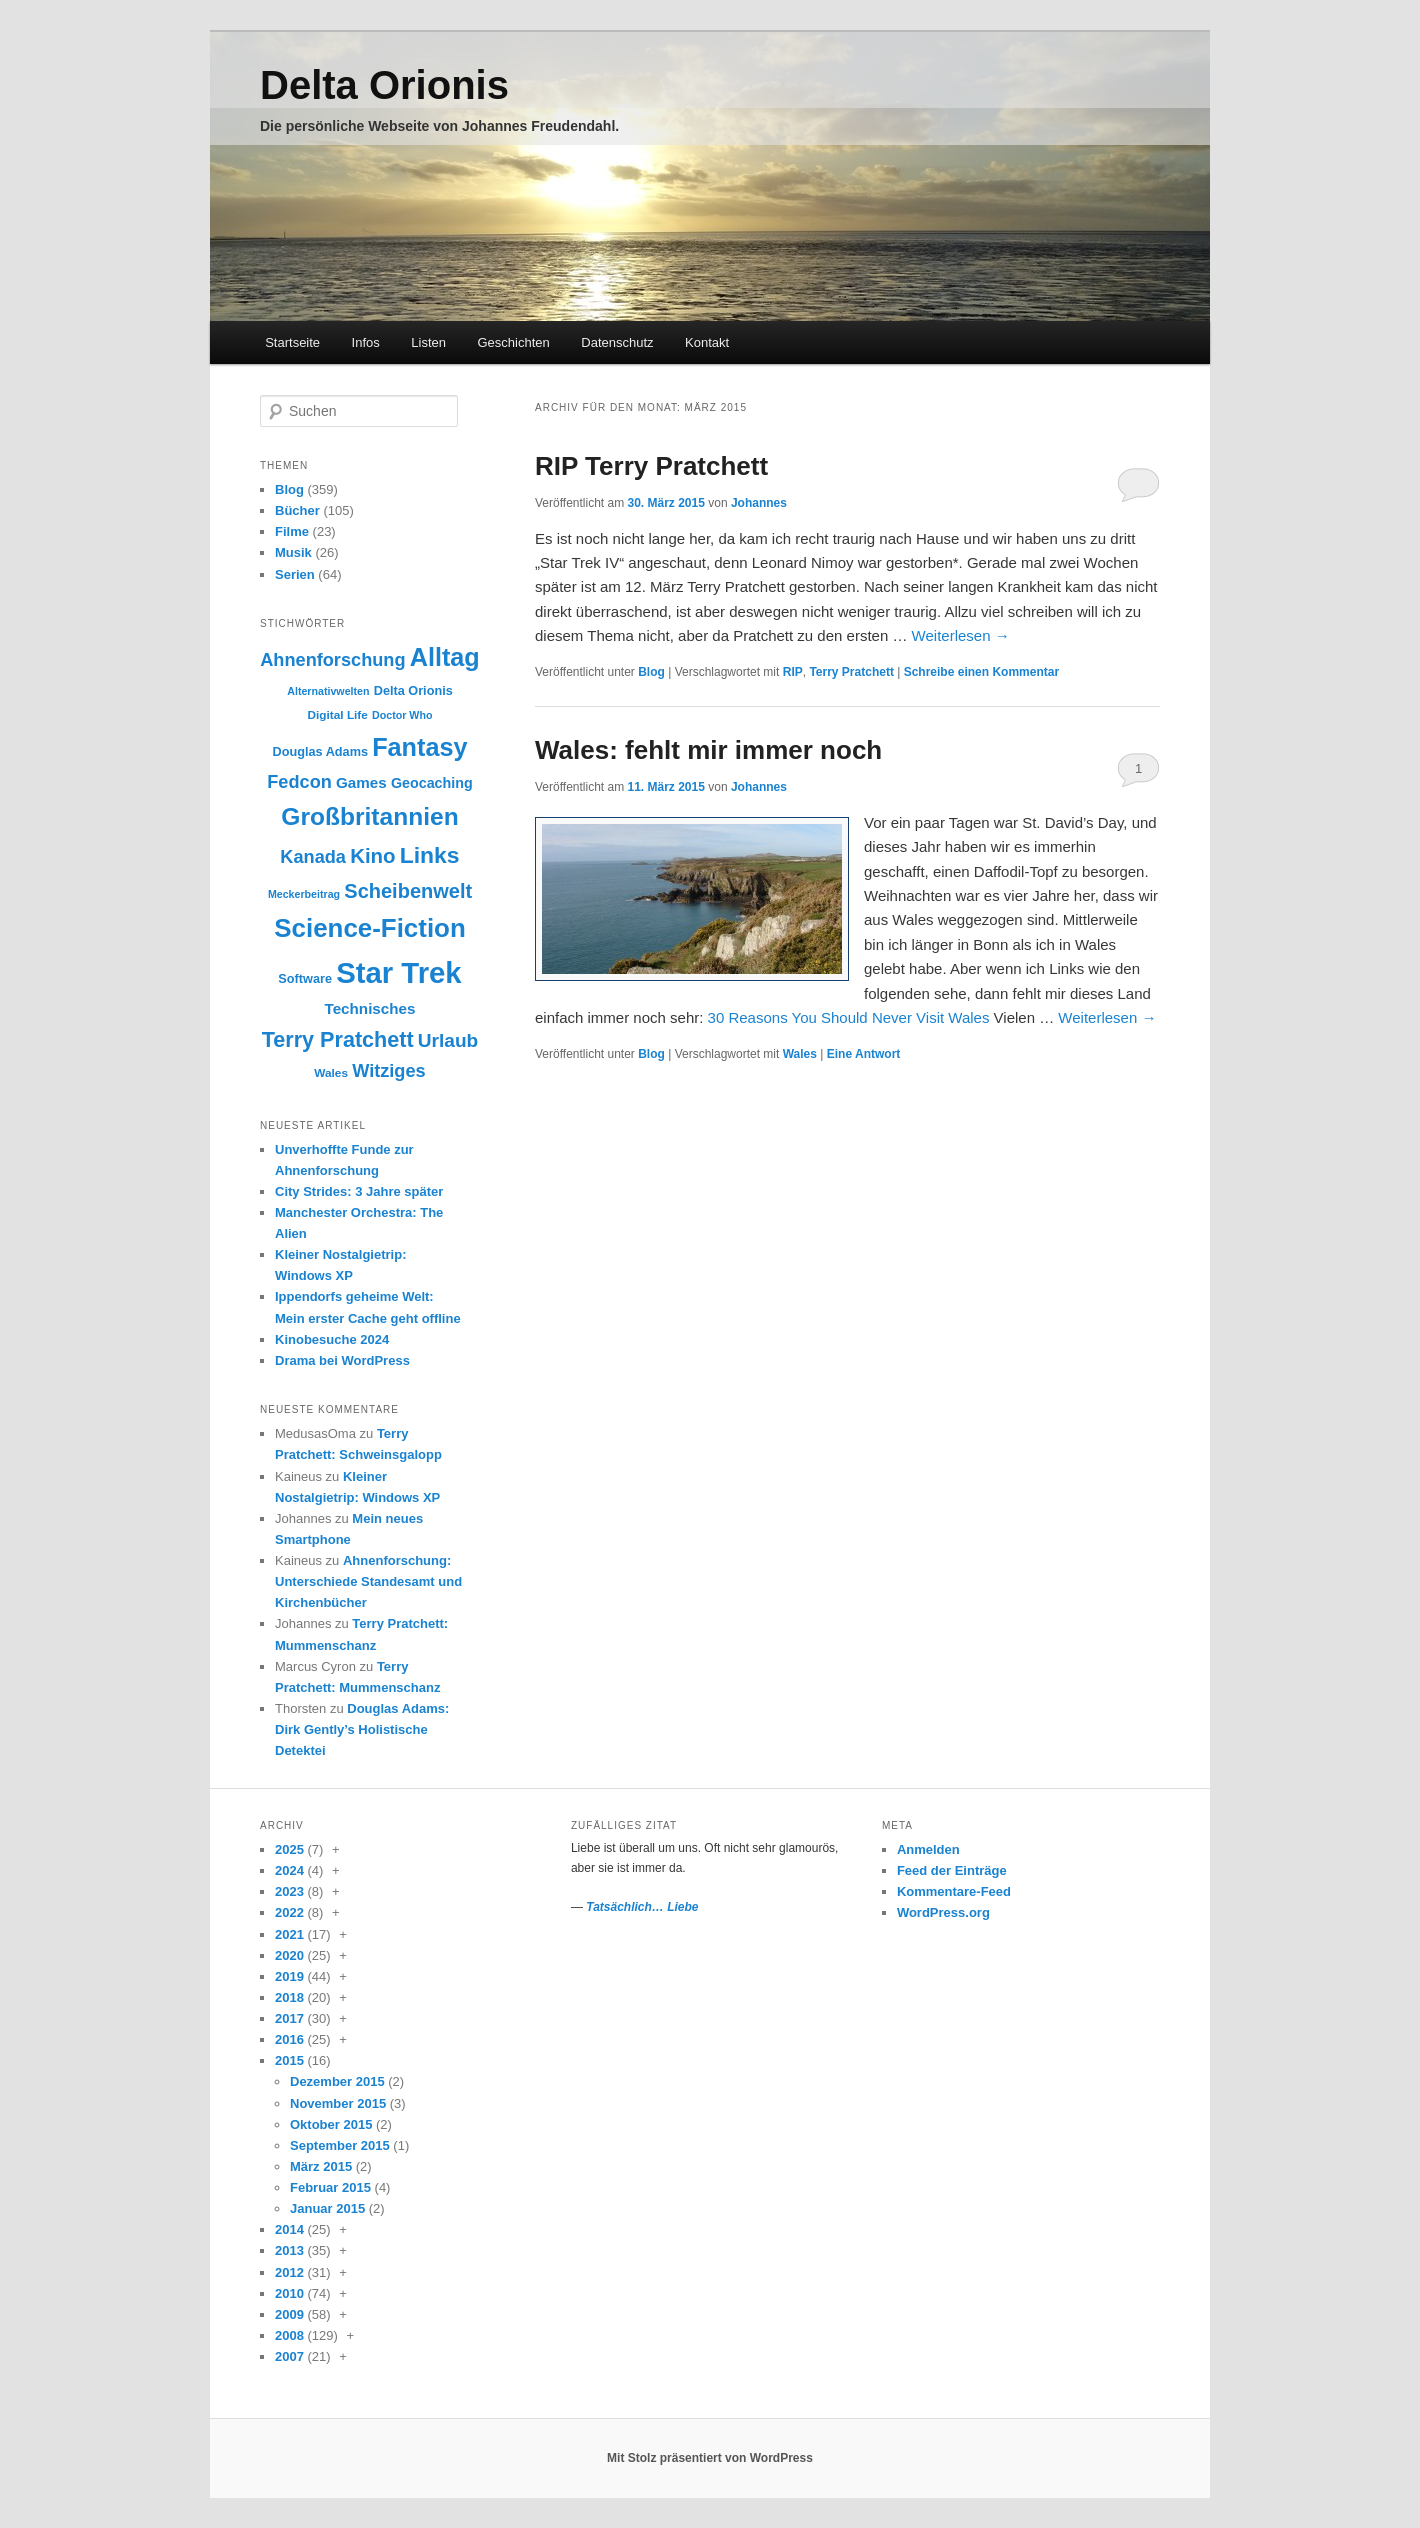 Image resolution: width=1420 pixels, height=2528 pixels. Describe the element at coordinates (289, 2039) in the screenshot. I see `2016` at that location.